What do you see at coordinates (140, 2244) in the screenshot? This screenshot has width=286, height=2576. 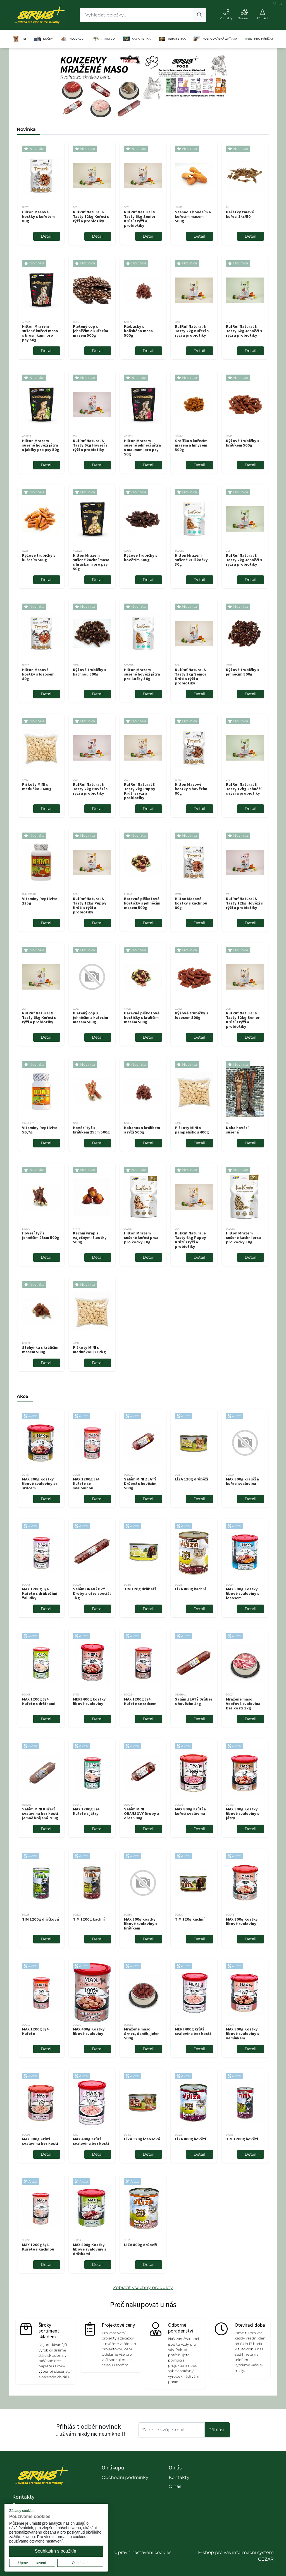 I see `LÍZA 800g drůbeží` at bounding box center [140, 2244].